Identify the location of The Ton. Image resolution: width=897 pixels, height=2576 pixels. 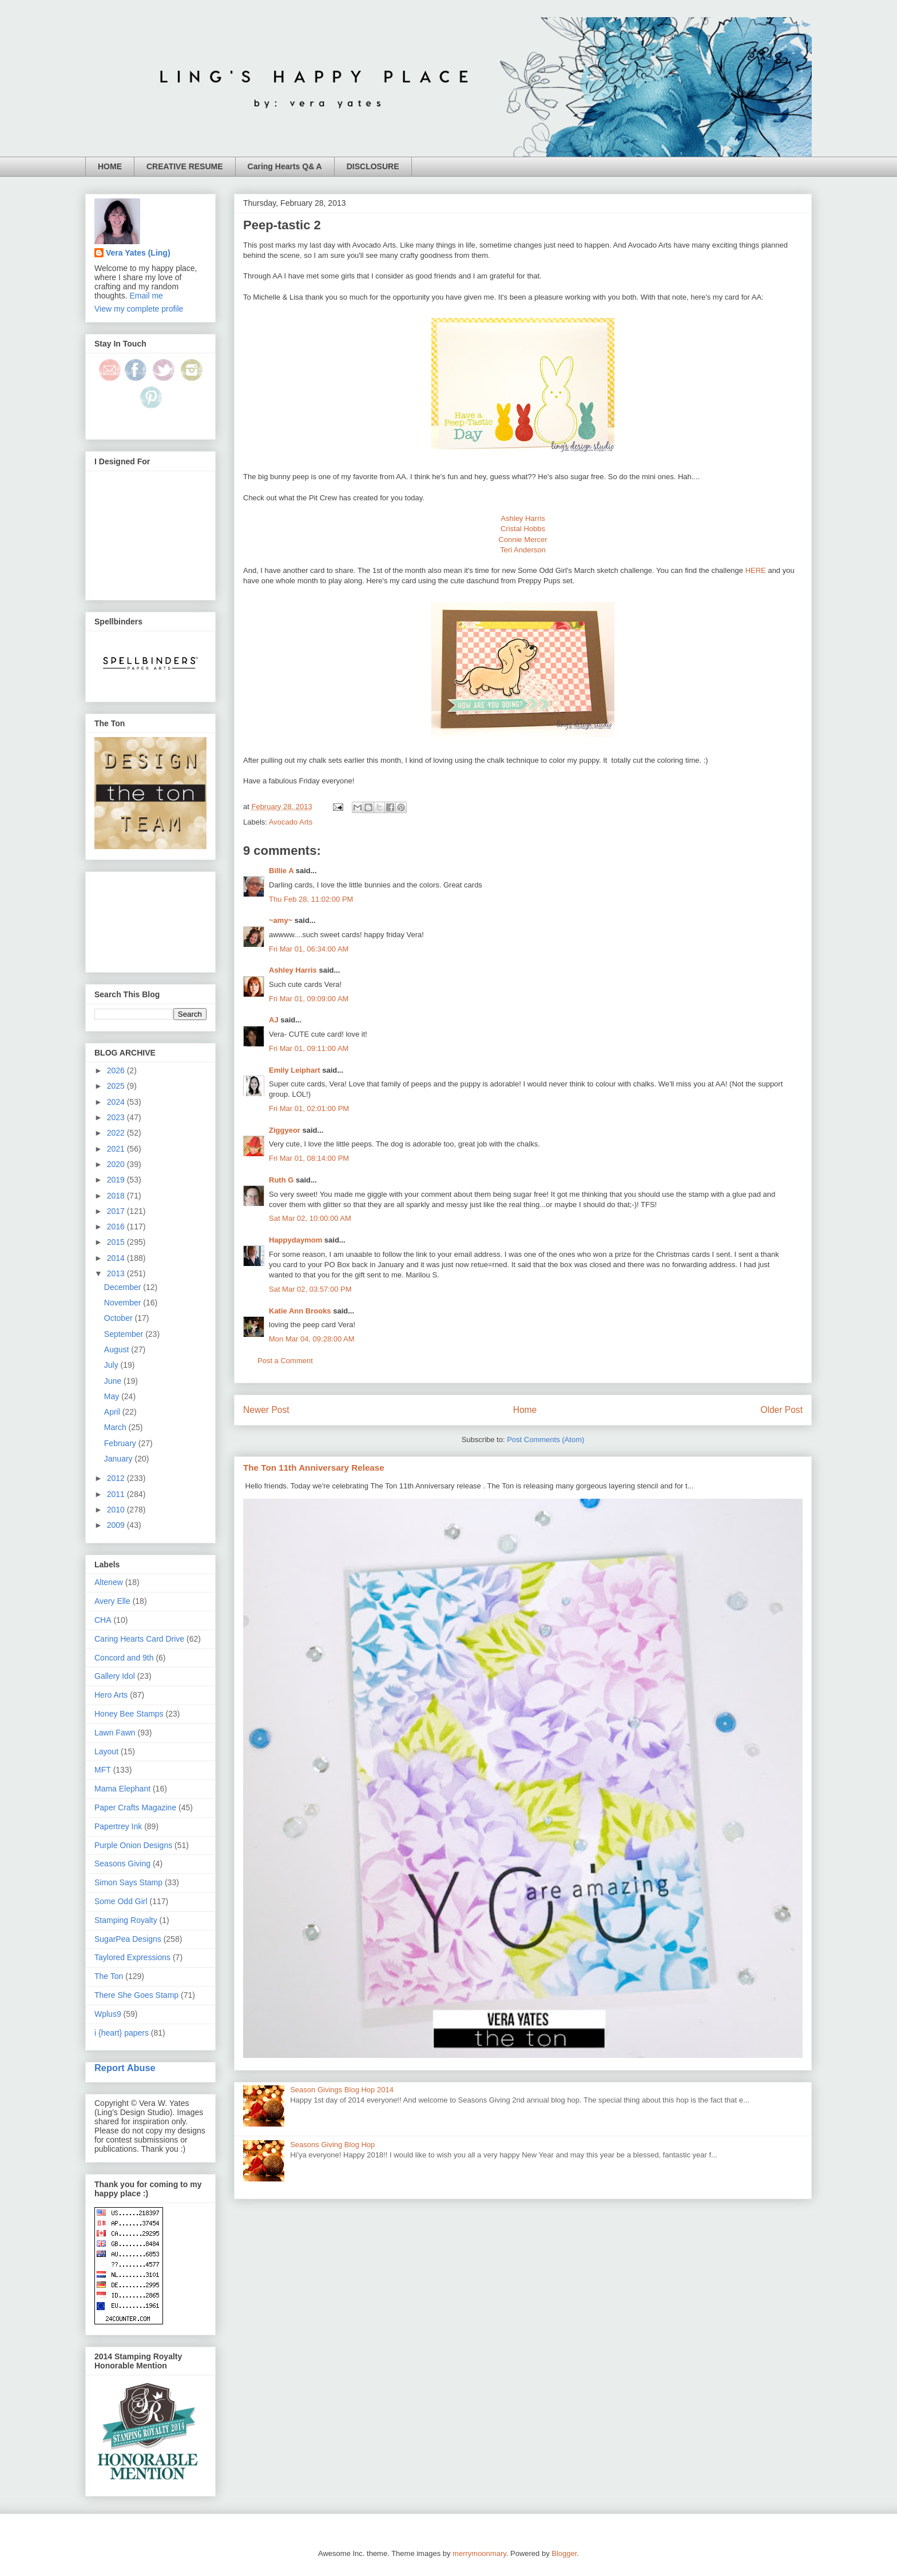
(108, 1976).